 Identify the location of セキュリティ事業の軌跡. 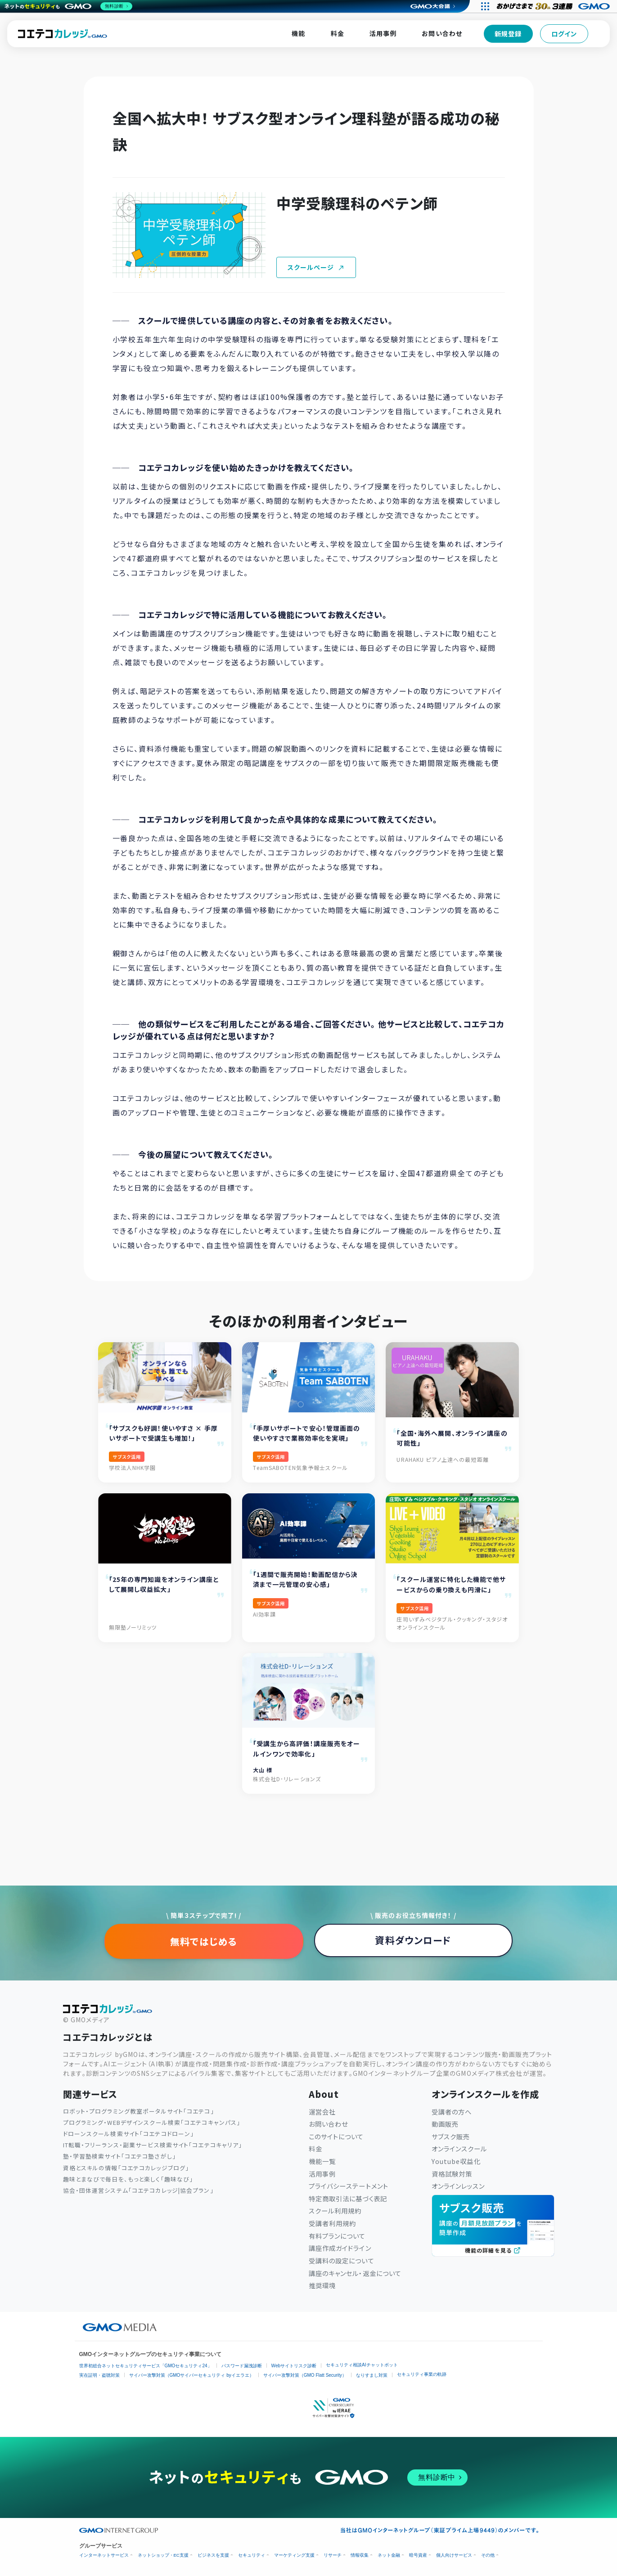
(421, 2374).